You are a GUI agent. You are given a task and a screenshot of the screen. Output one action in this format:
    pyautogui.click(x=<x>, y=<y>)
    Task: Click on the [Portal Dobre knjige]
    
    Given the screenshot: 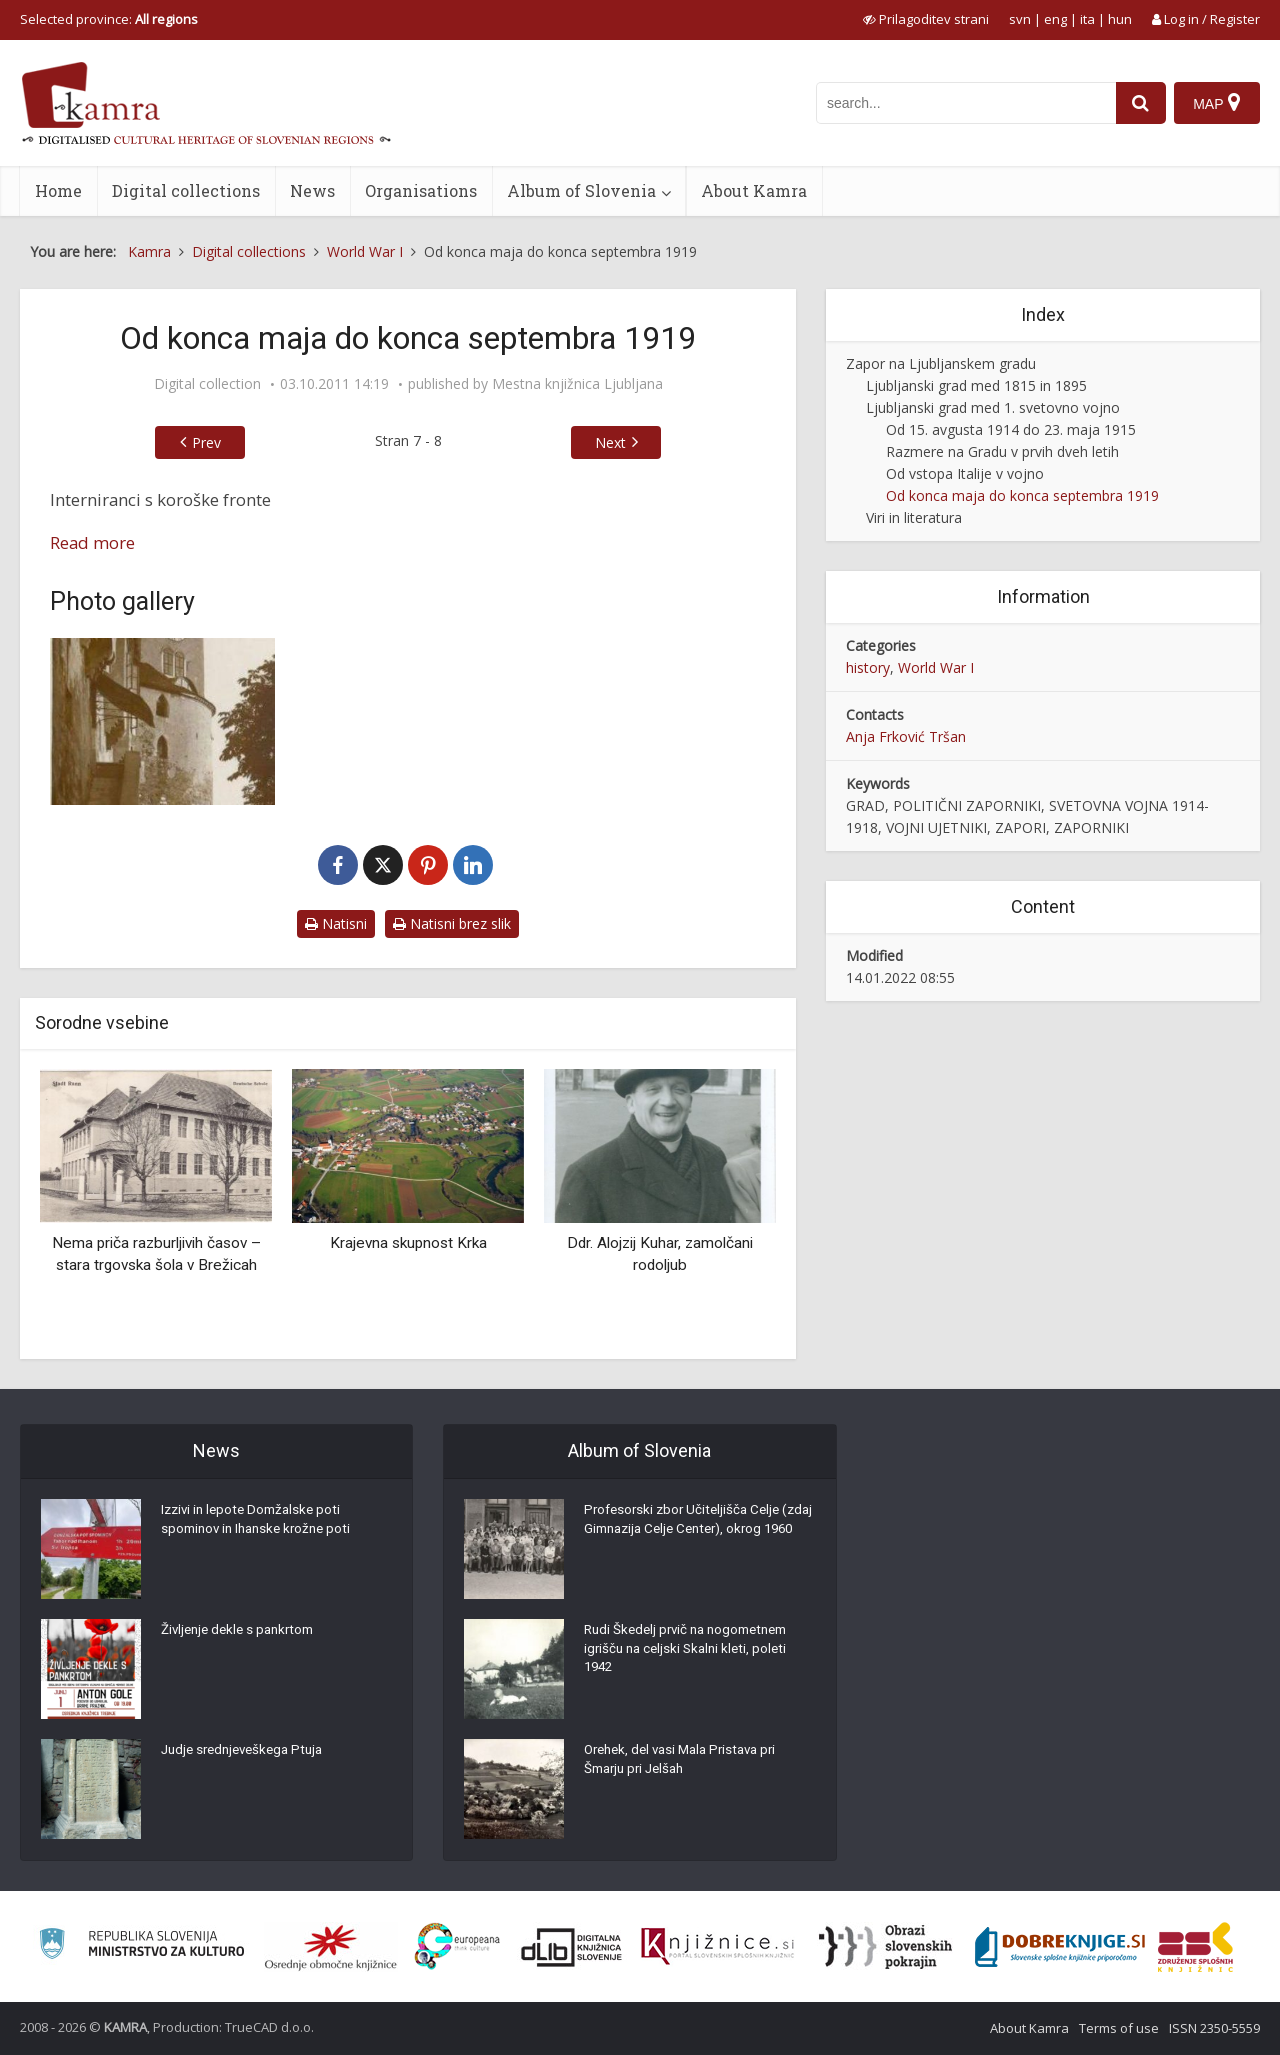 What is the action you would take?
    pyautogui.click(x=1060, y=1947)
    